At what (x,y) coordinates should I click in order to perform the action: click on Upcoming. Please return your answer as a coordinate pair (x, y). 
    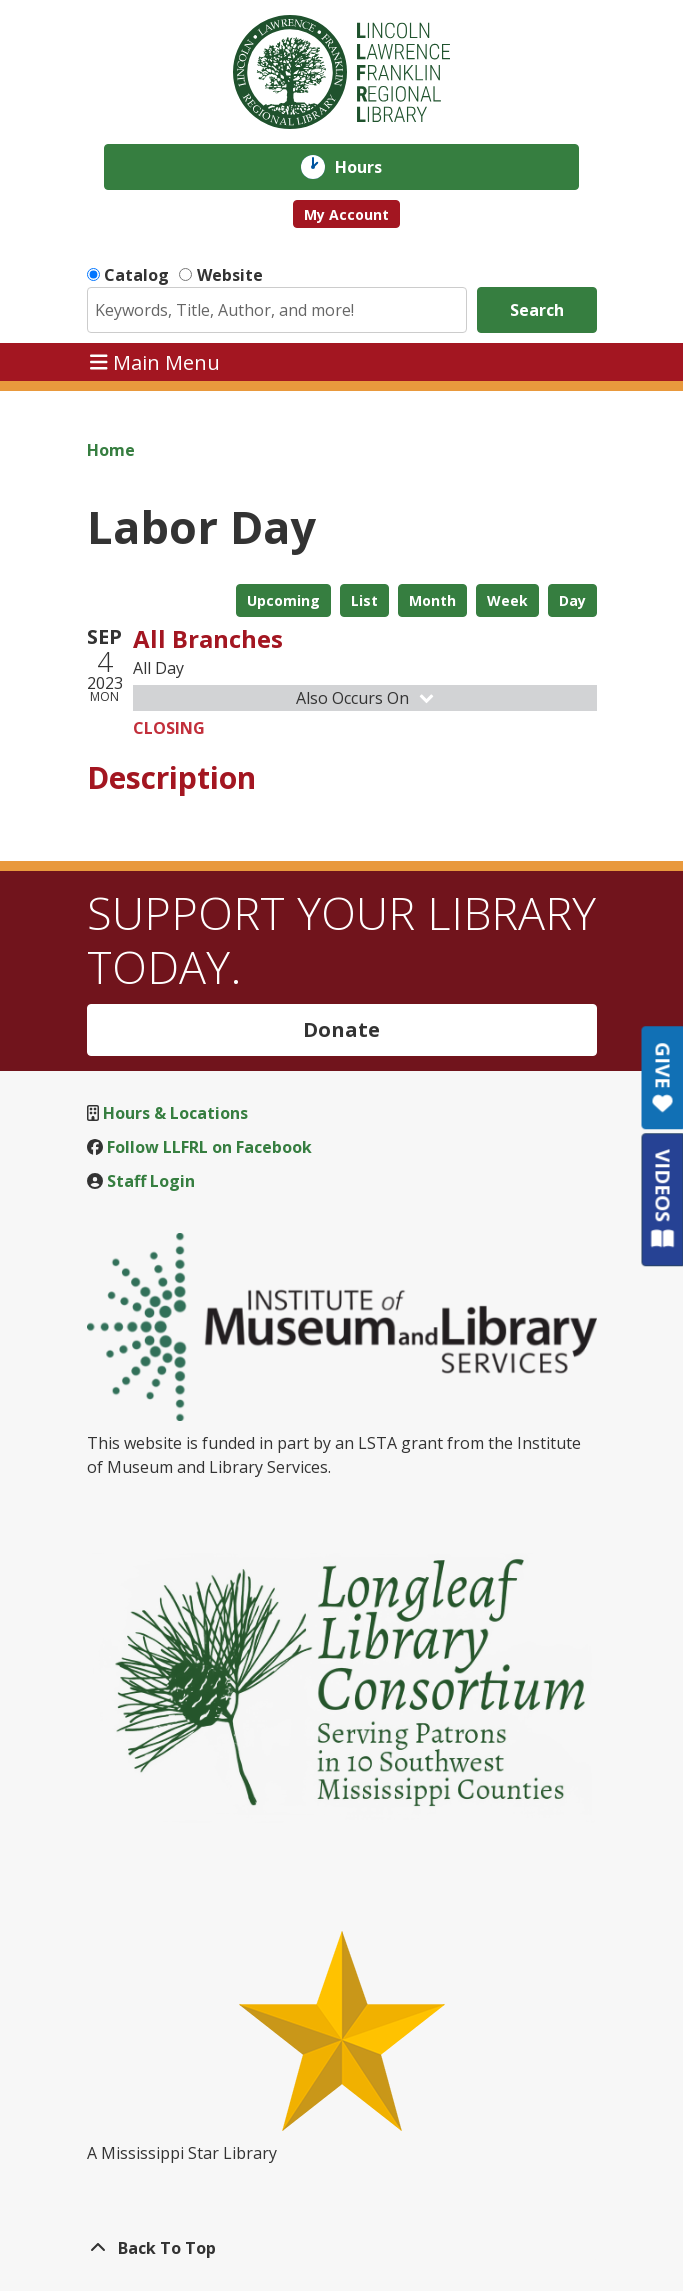
    Looking at the image, I should click on (283, 600).